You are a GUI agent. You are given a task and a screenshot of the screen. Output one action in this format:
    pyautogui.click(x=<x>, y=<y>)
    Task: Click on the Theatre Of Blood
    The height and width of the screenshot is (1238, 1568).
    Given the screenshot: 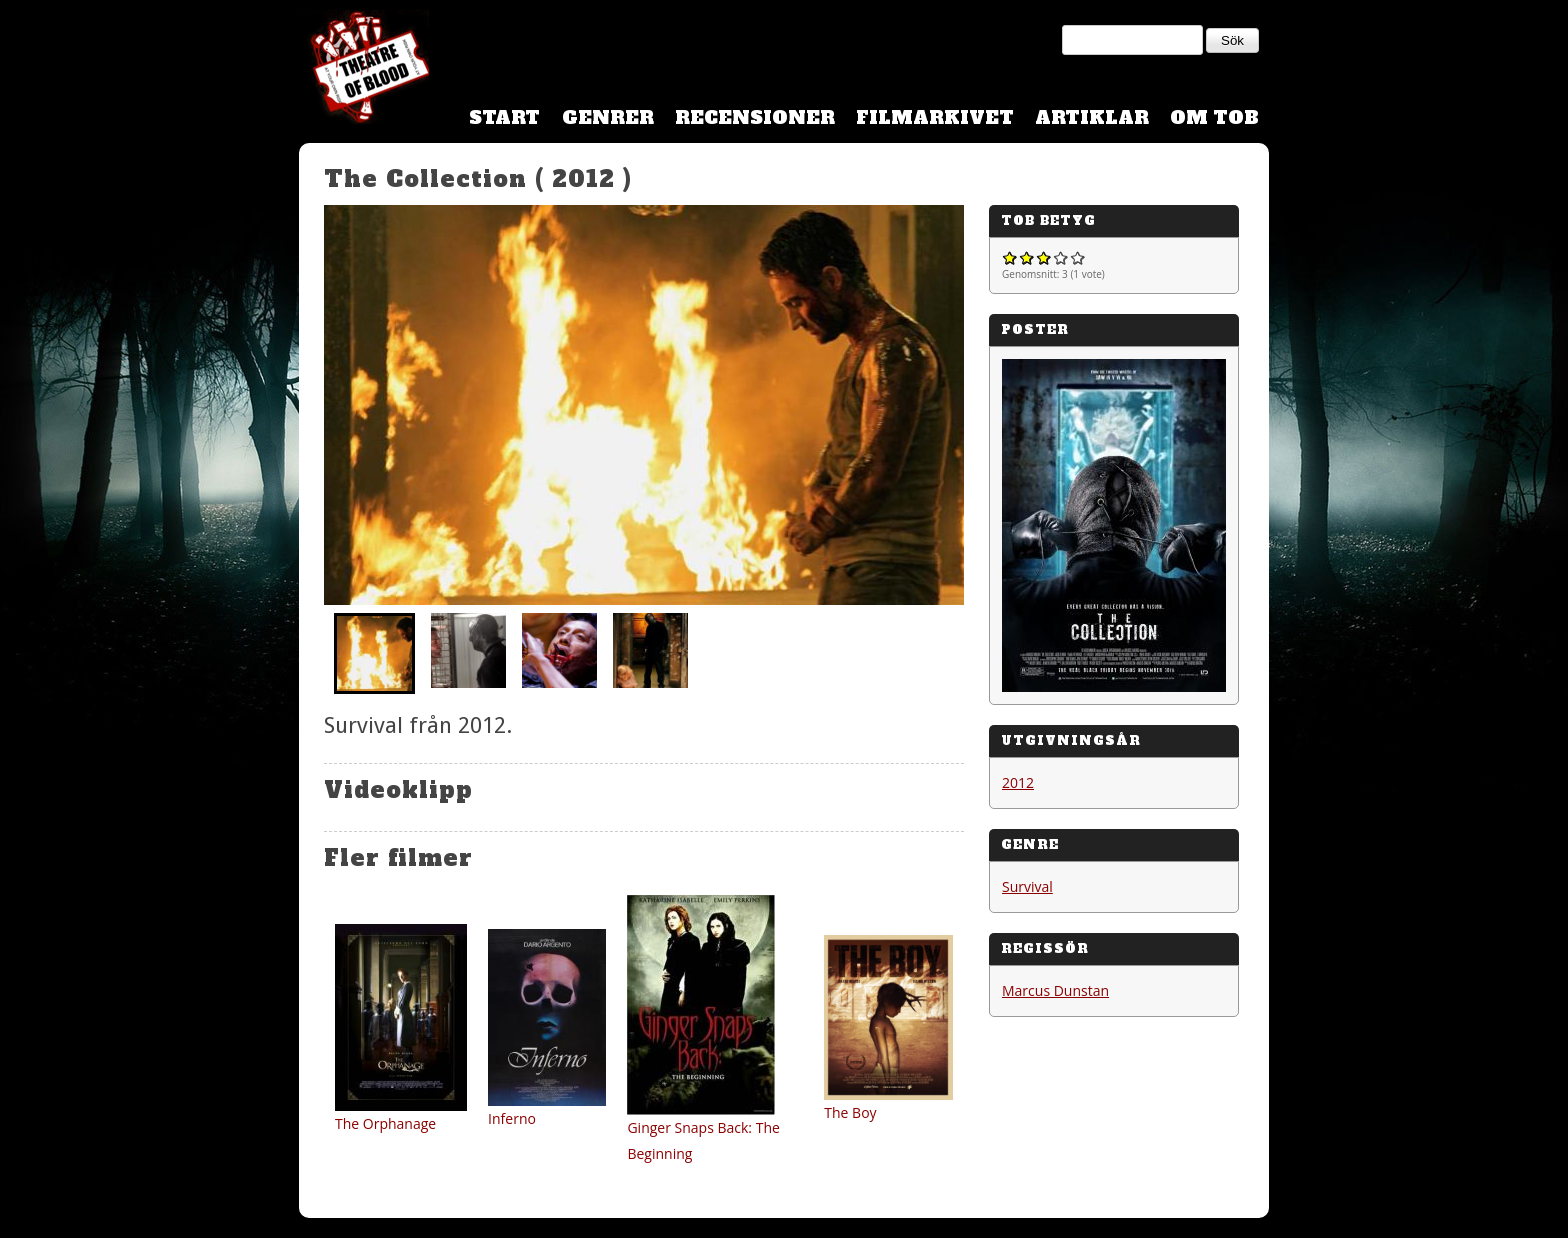 What is the action you would take?
    pyautogui.click(x=364, y=70)
    